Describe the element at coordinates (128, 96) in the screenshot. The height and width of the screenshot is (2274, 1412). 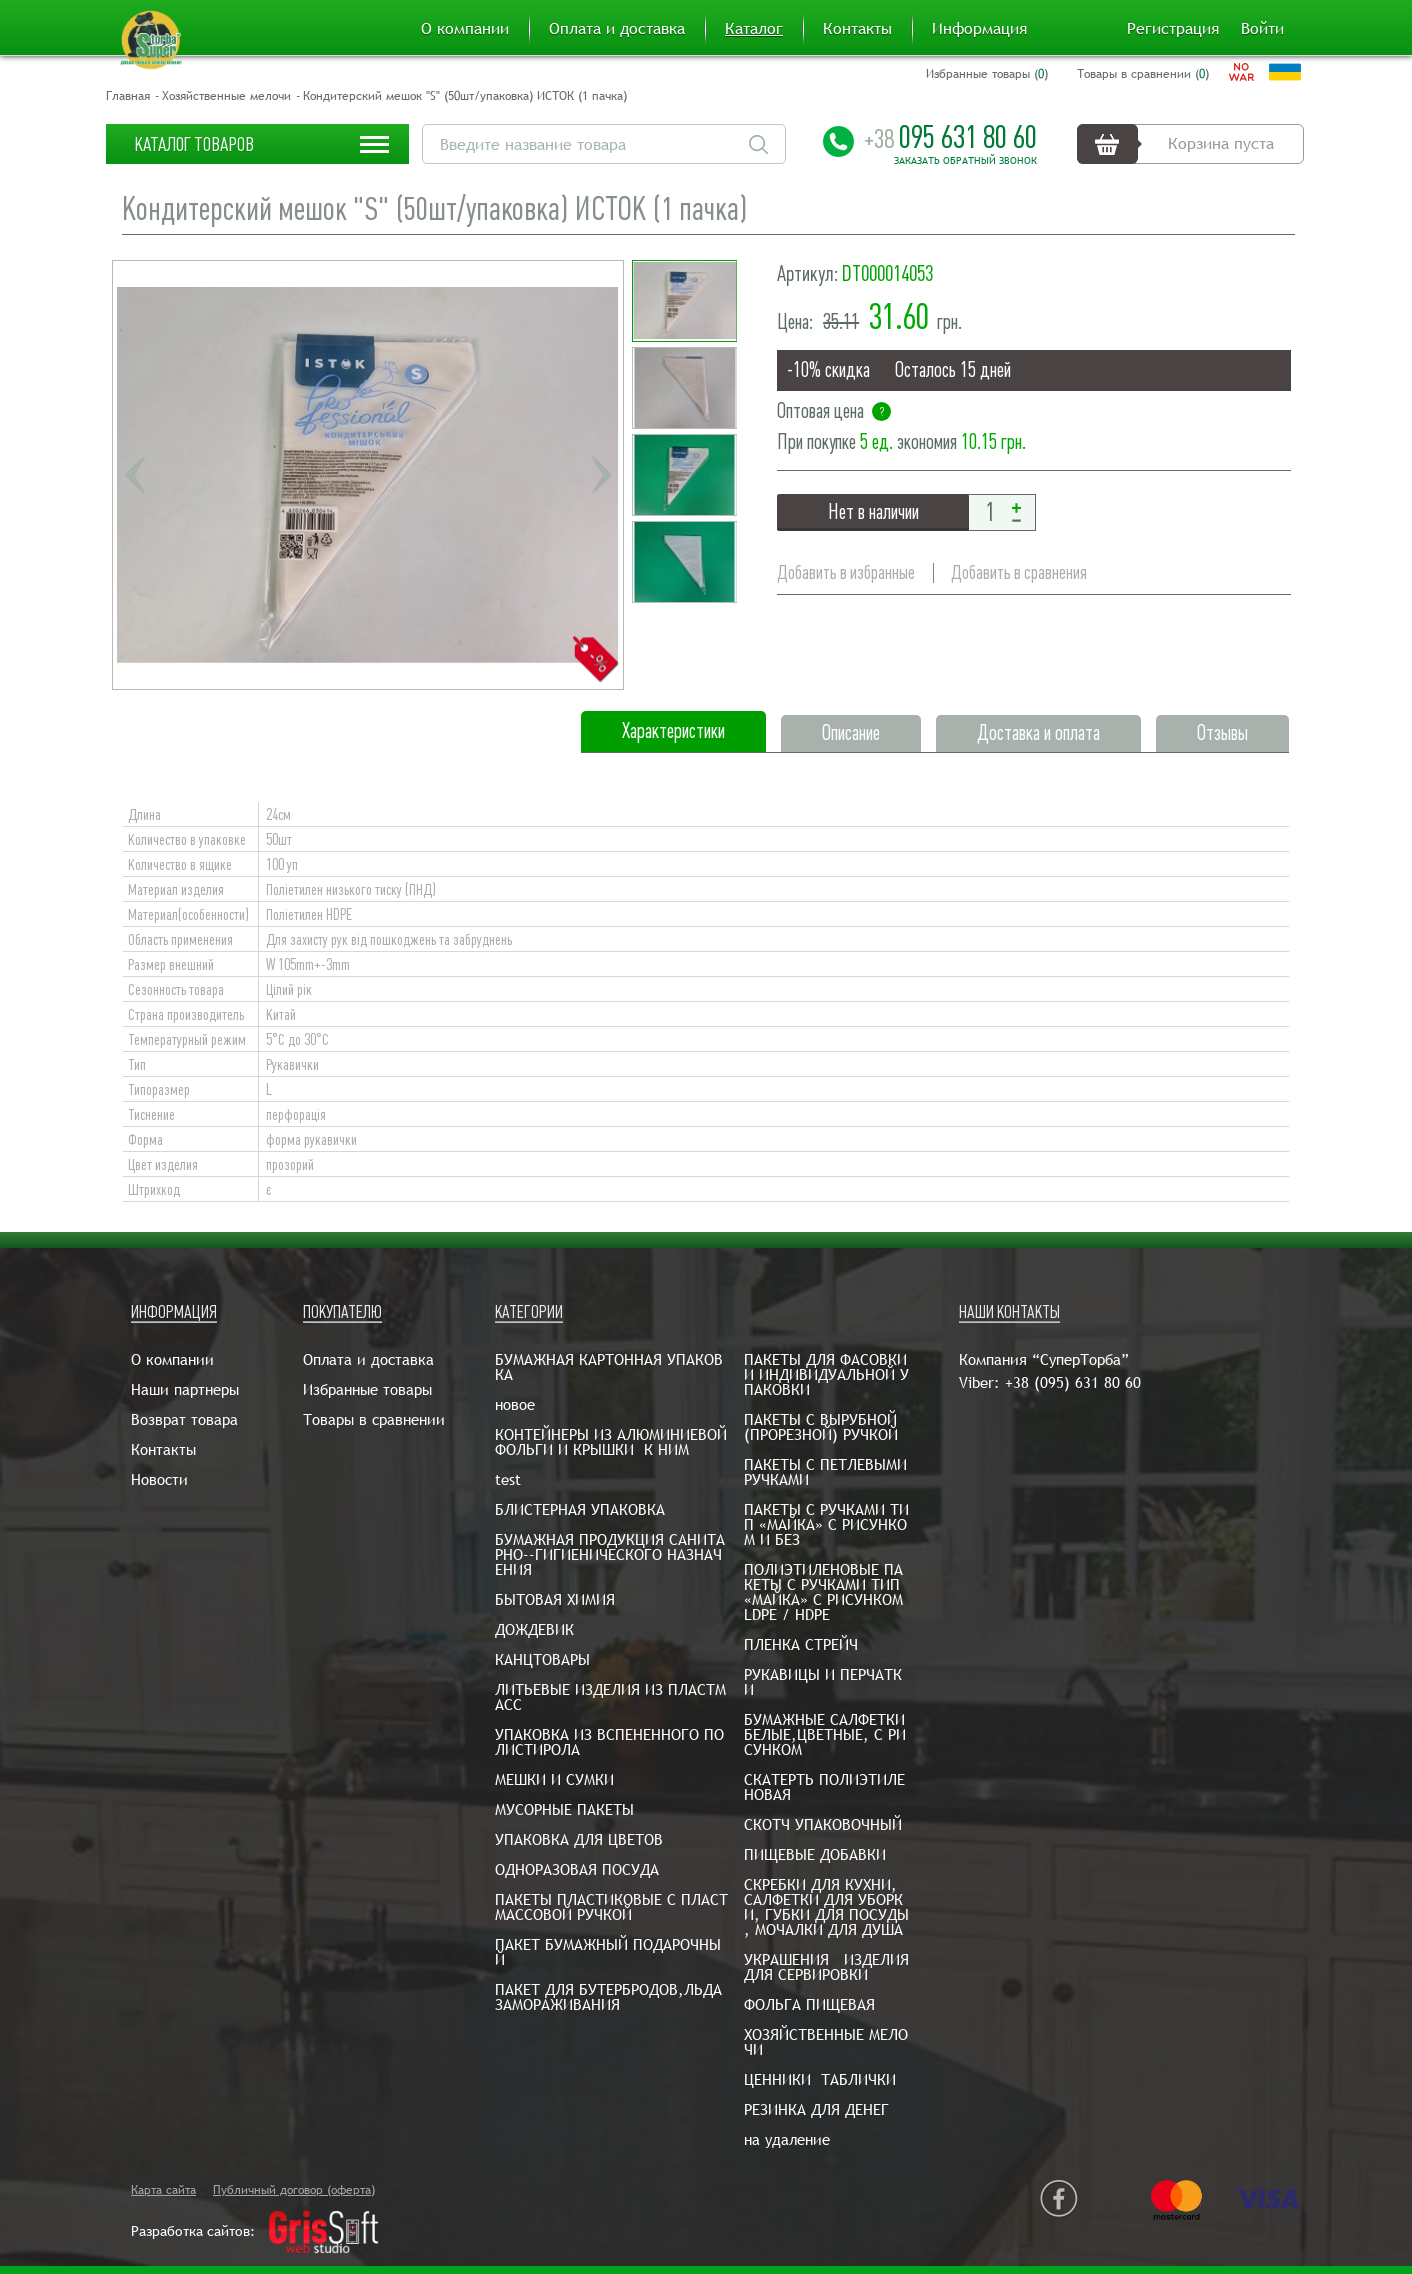
I see `Главная` at that location.